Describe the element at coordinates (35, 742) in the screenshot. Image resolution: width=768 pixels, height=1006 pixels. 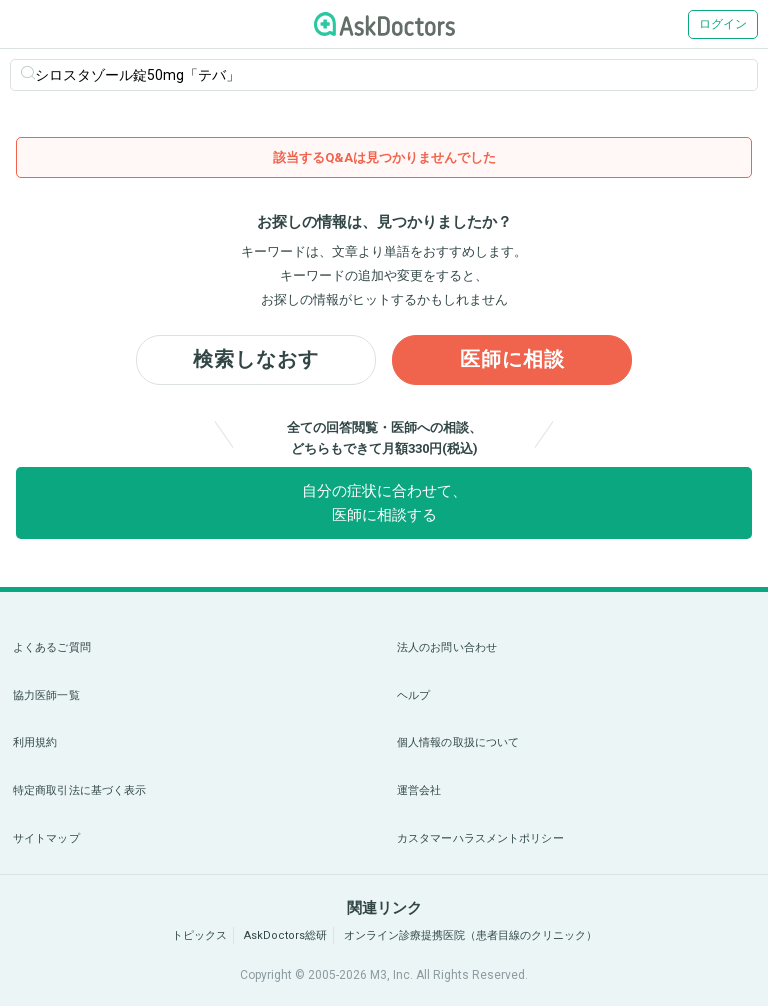
I see `利用規約` at that location.